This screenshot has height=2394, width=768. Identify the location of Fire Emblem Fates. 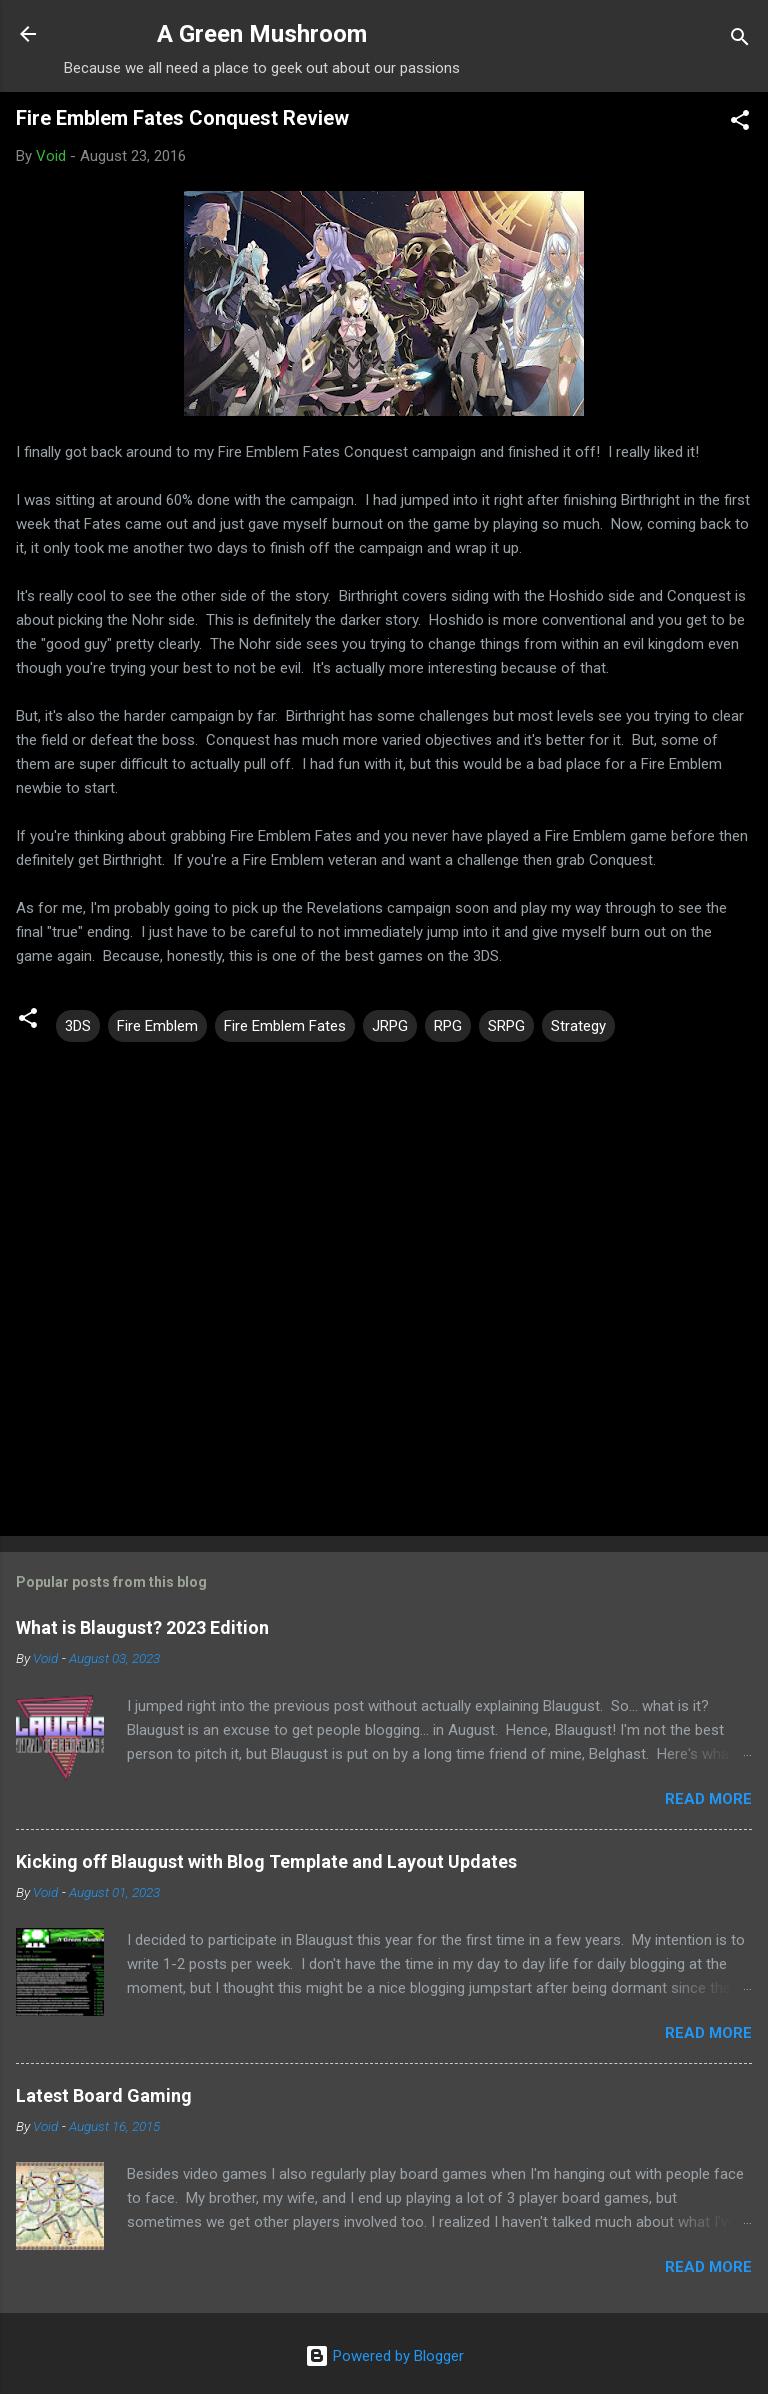
(285, 1026).